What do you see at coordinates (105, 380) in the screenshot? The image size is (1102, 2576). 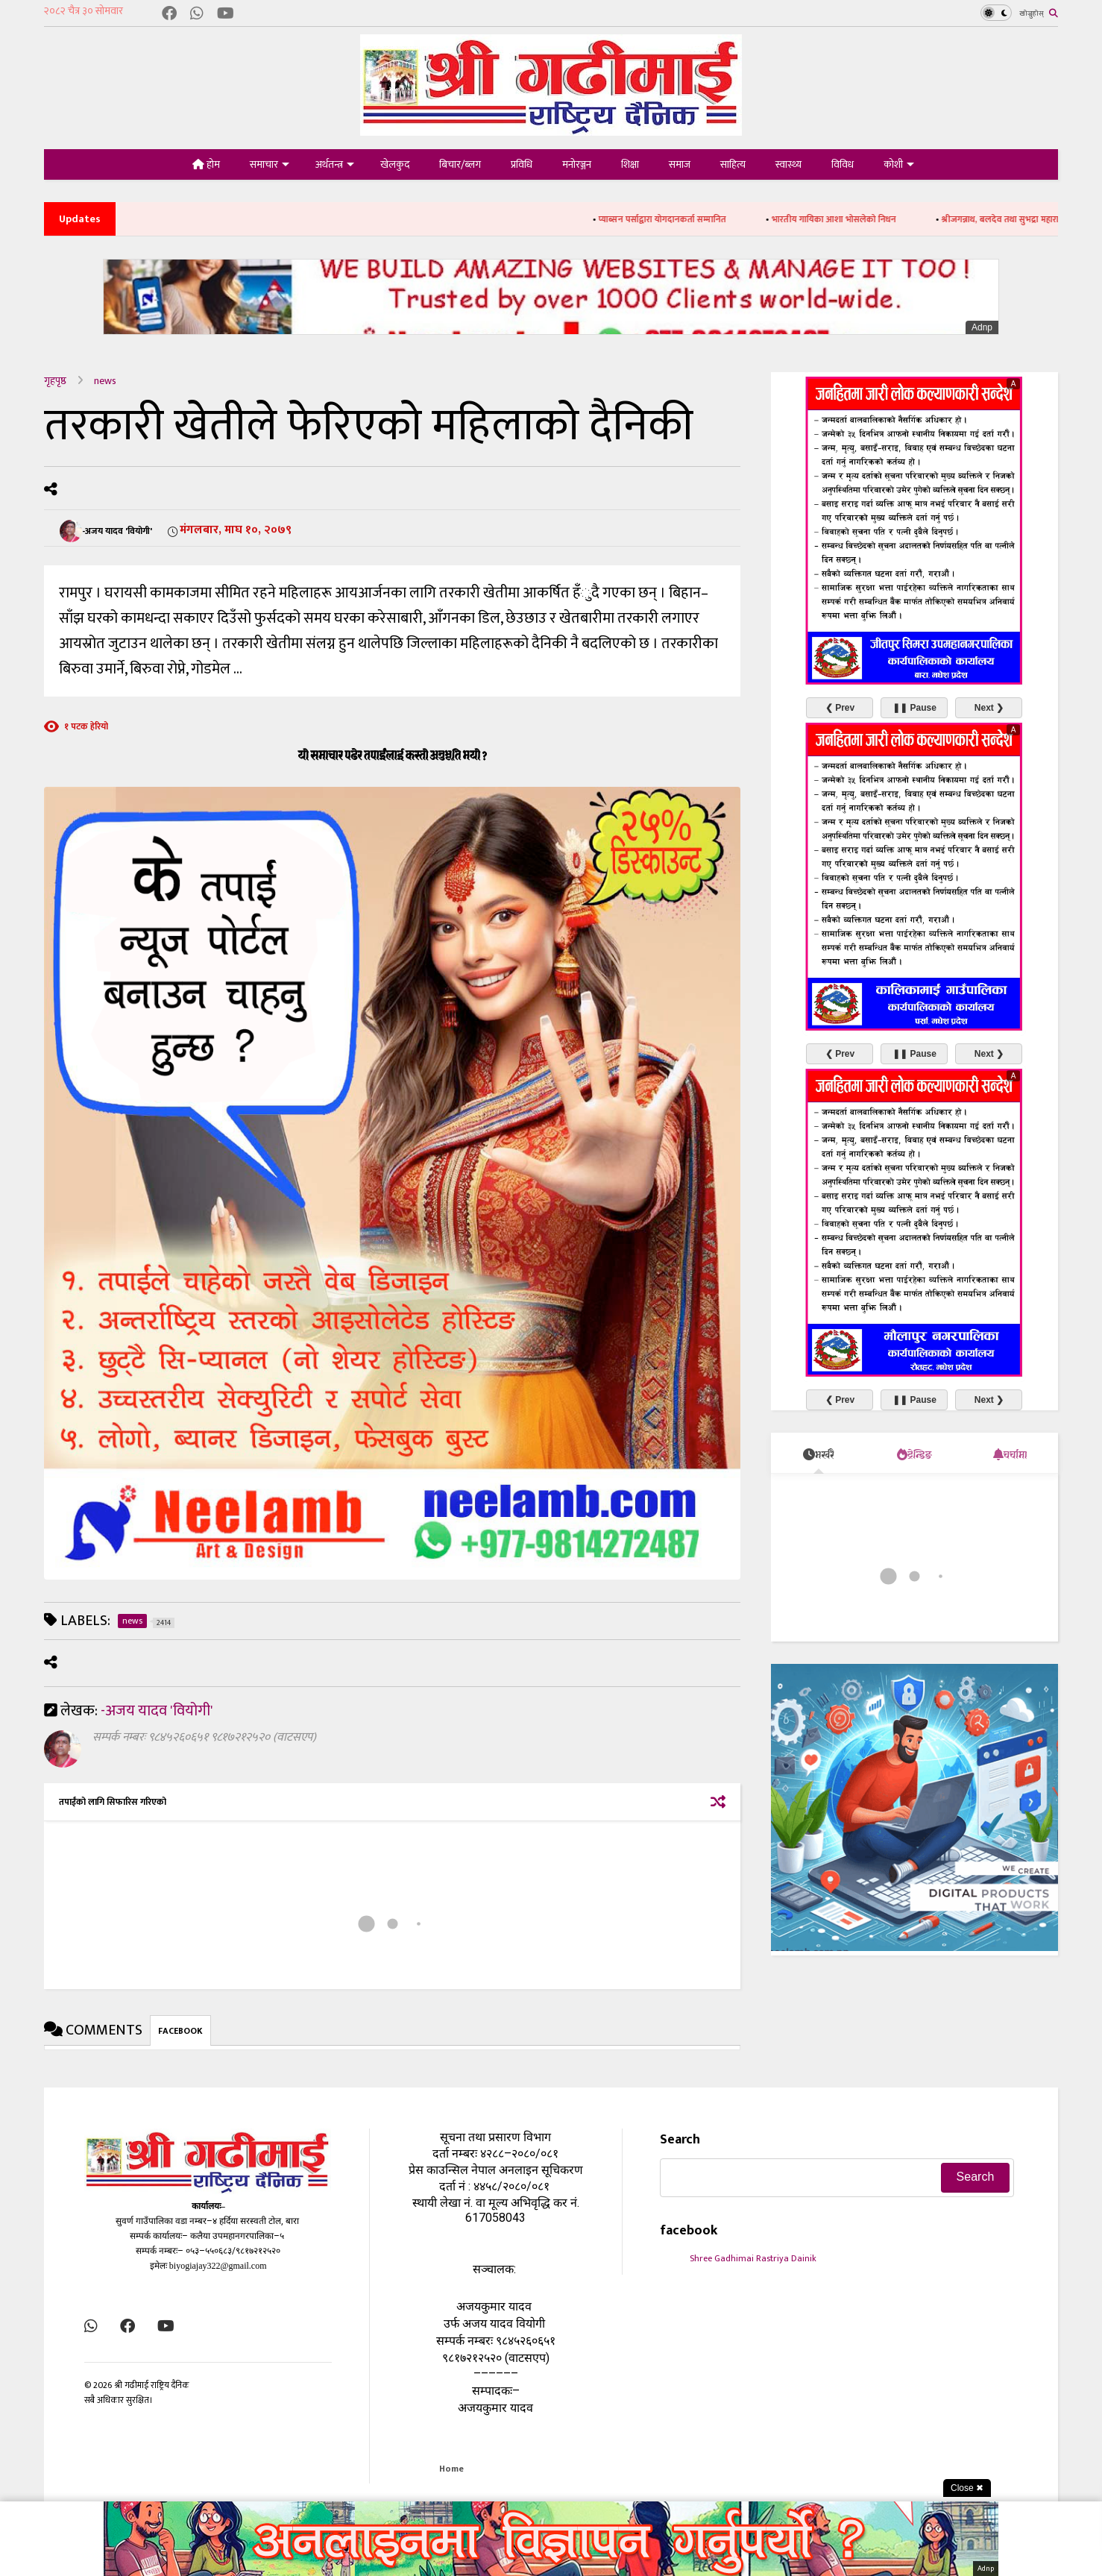 I see `news` at bounding box center [105, 380].